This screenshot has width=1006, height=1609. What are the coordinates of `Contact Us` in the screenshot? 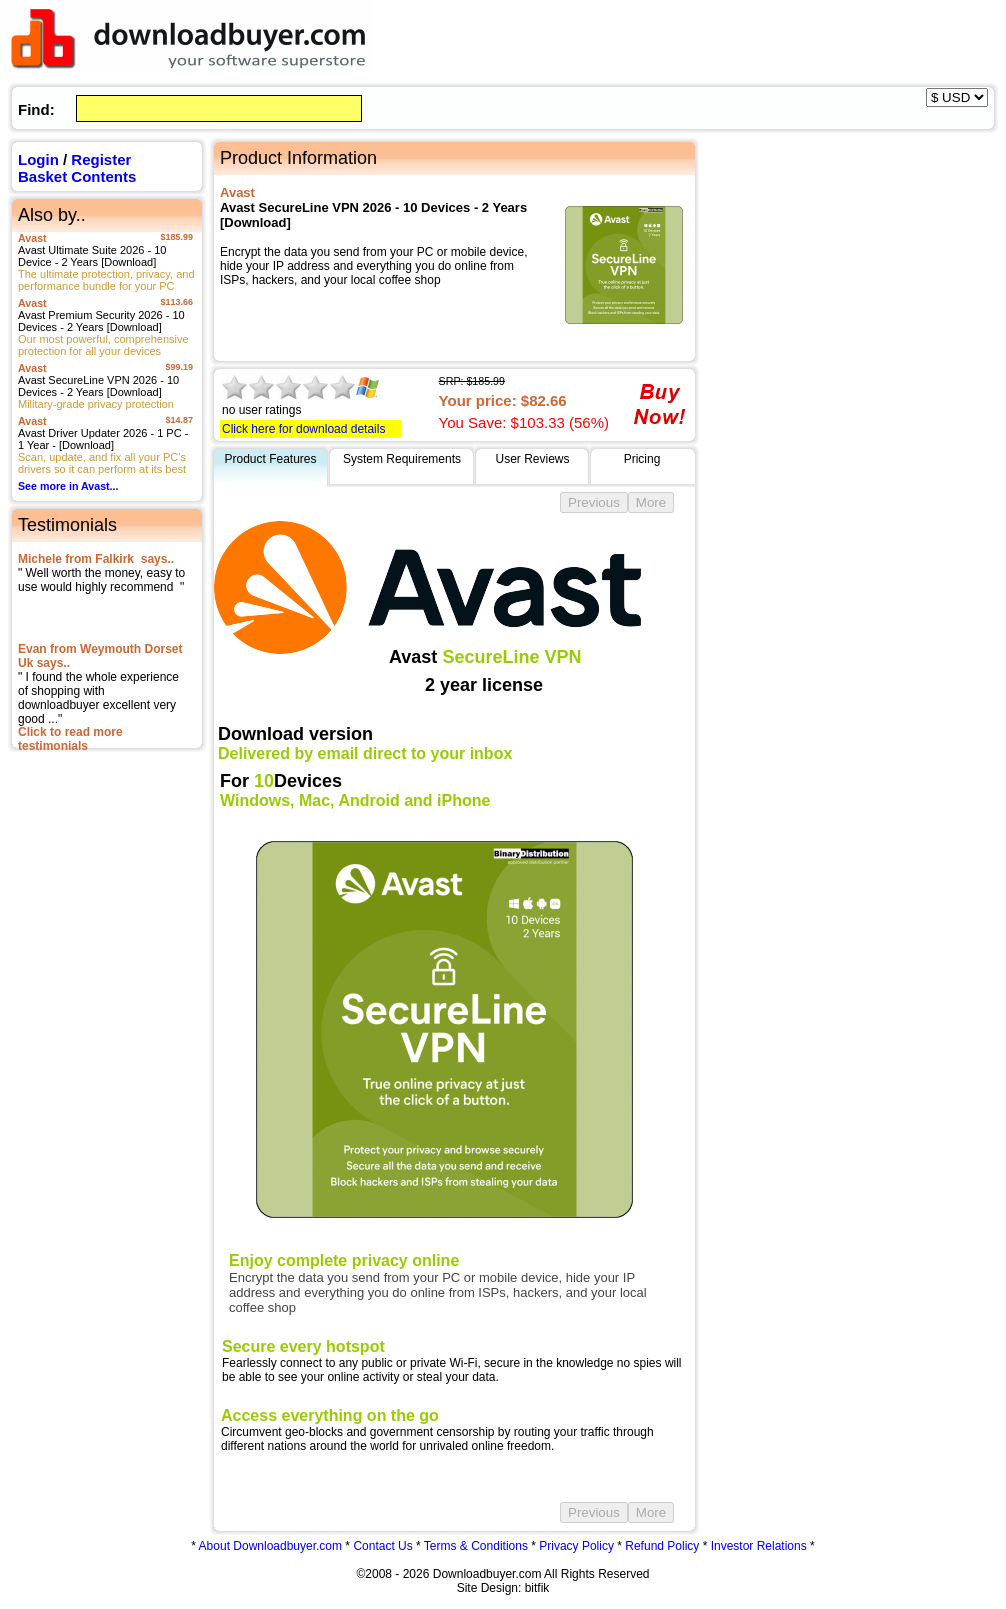 It's located at (382, 1546).